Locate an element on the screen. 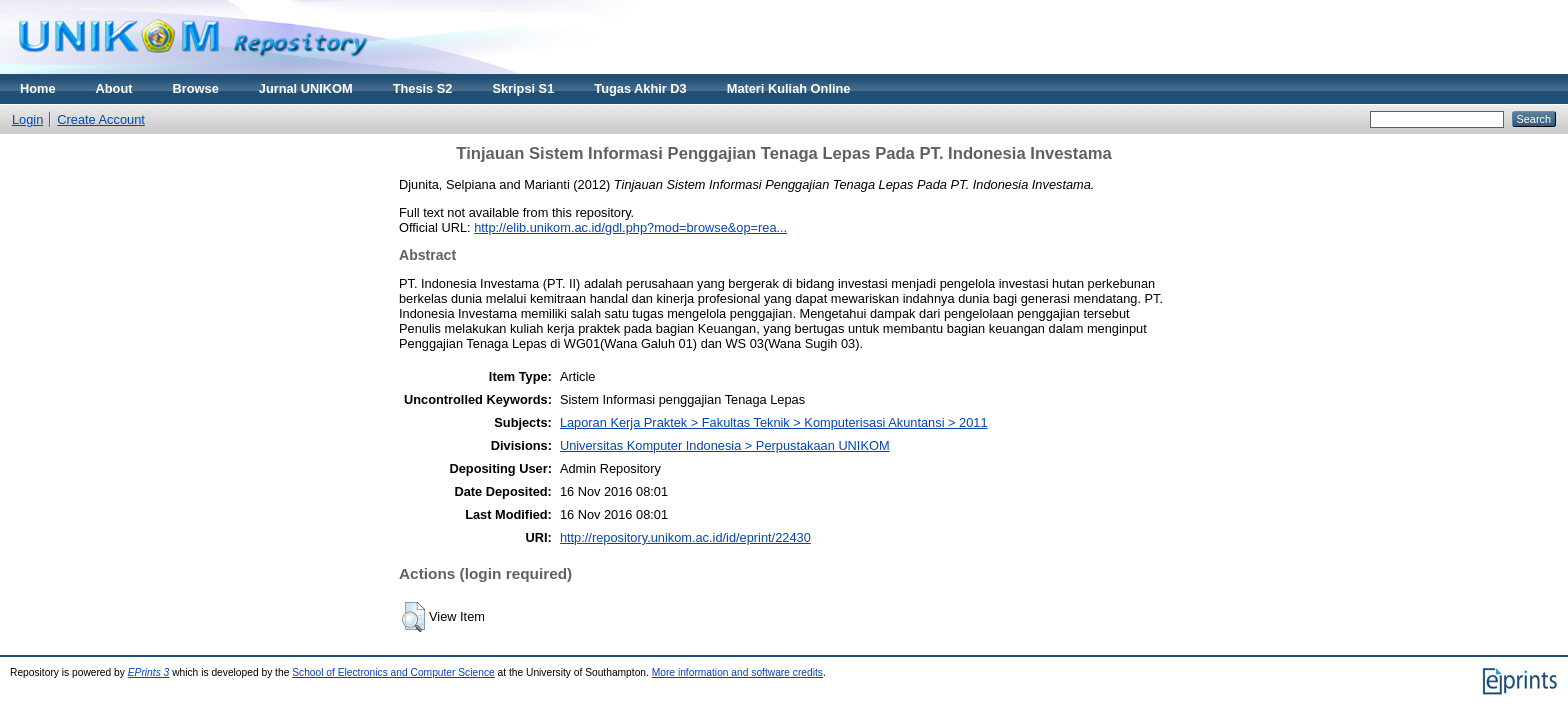  School of Electronics and Computer Science is located at coordinates (393, 672).